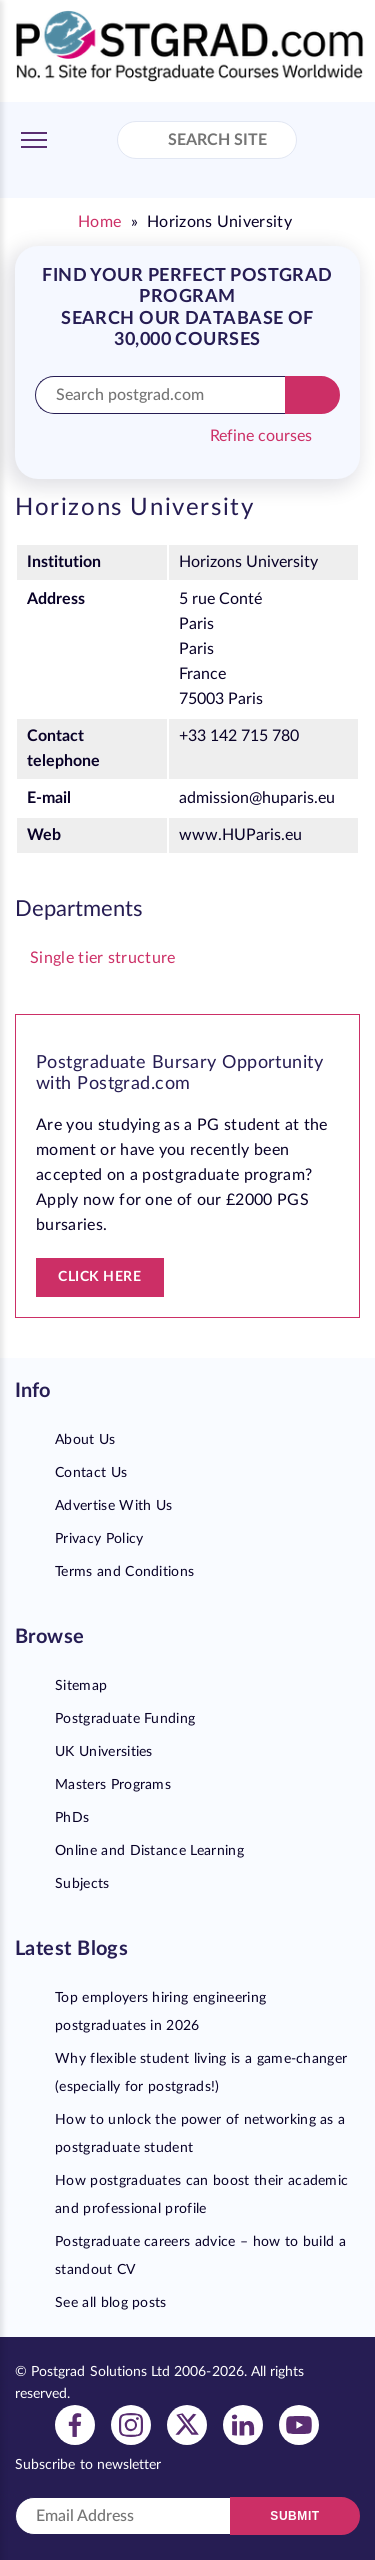  What do you see at coordinates (85, 1440) in the screenshot?
I see `About Us` at bounding box center [85, 1440].